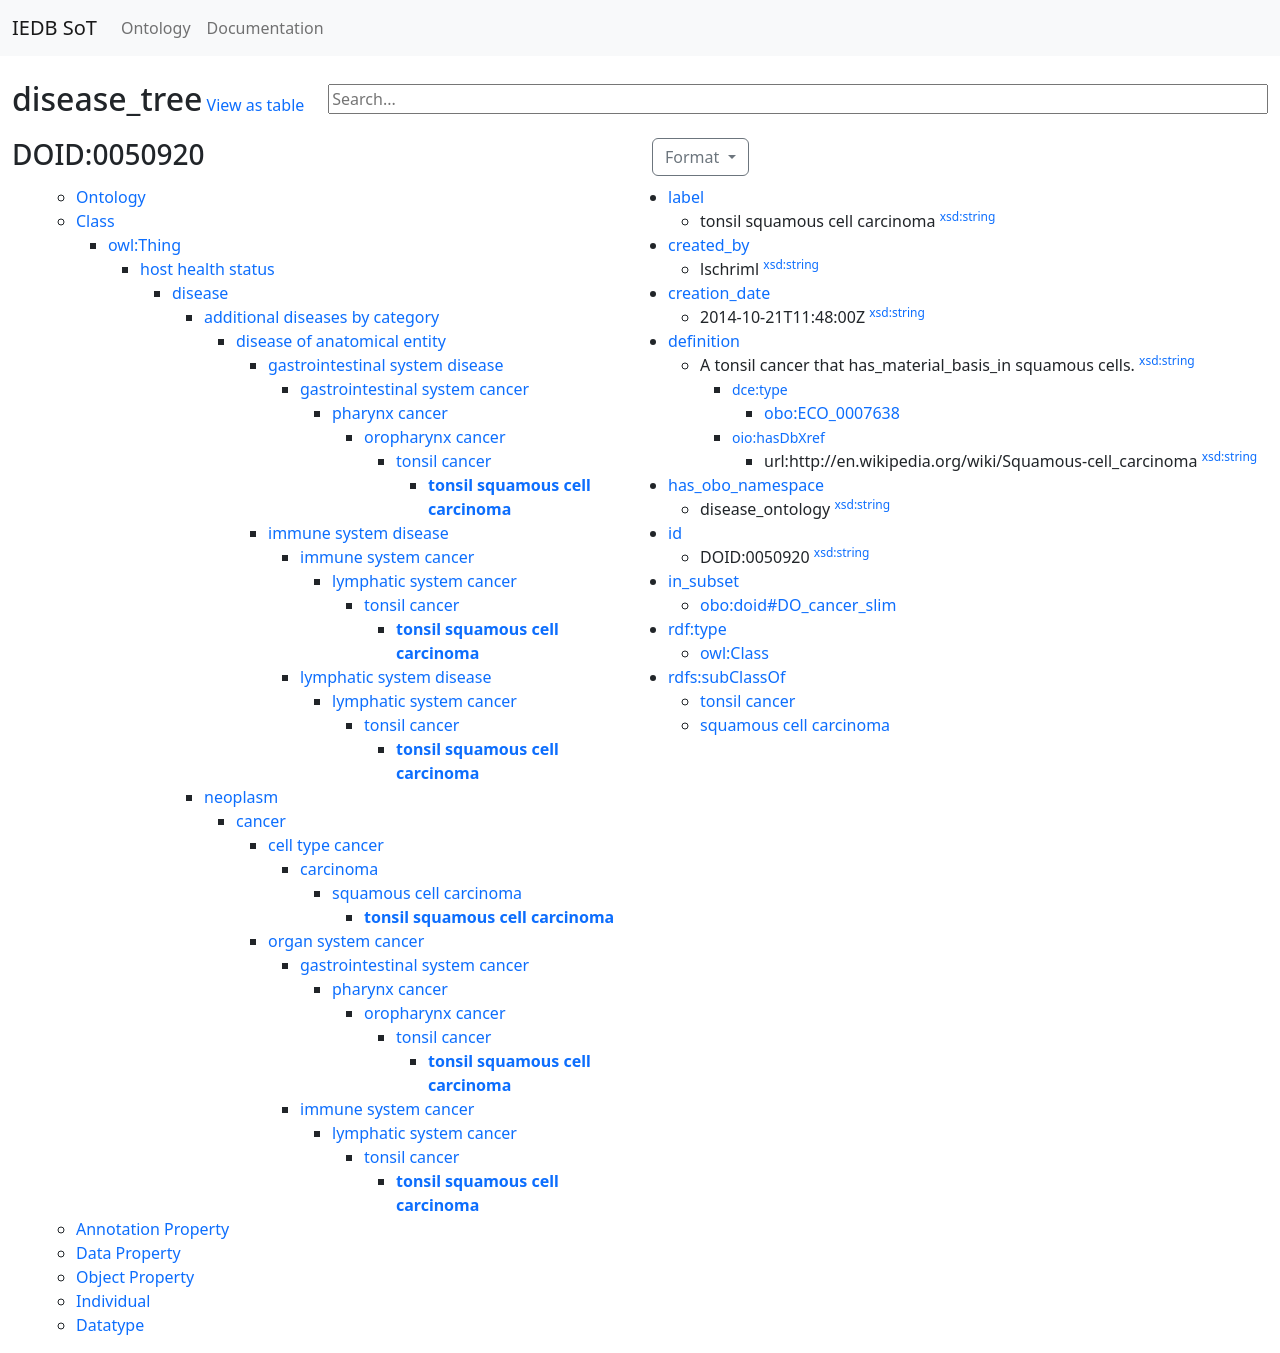 The width and height of the screenshot is (1280, 1353). Describe the element at coordinates (734, 653) in the screenshot. I see `owl:Class` at that location.